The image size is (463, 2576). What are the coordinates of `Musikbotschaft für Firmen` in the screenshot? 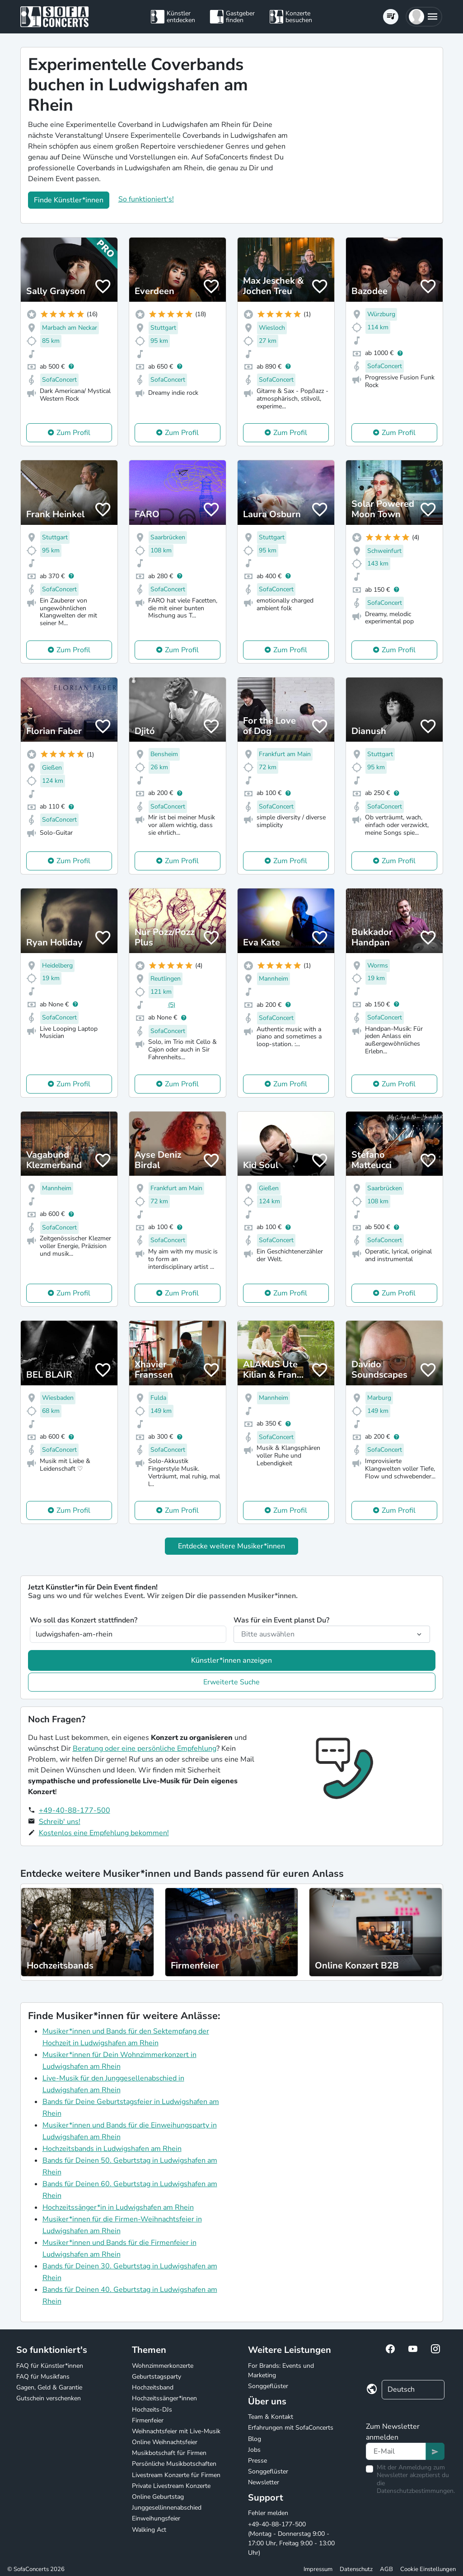 It's located at (169, 2453).